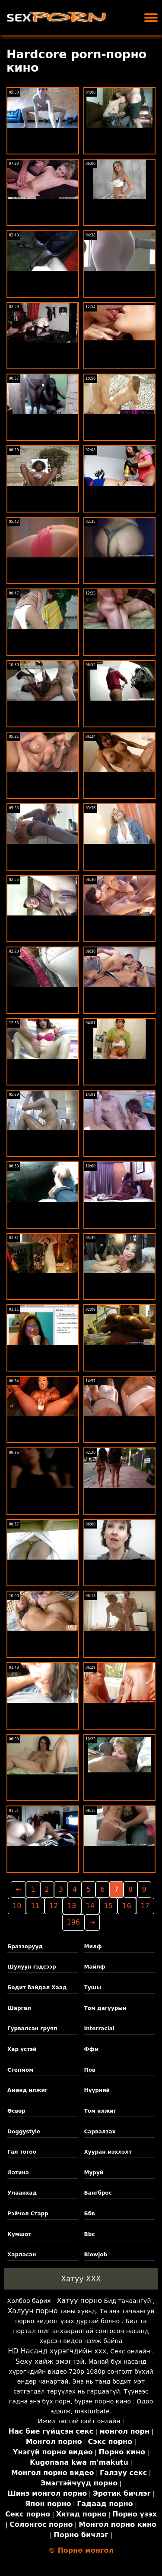  What do you see at coordinates (100, 2132) in the screenshot?
I see `Сарвалзах` at bounding box center [100, 2132].